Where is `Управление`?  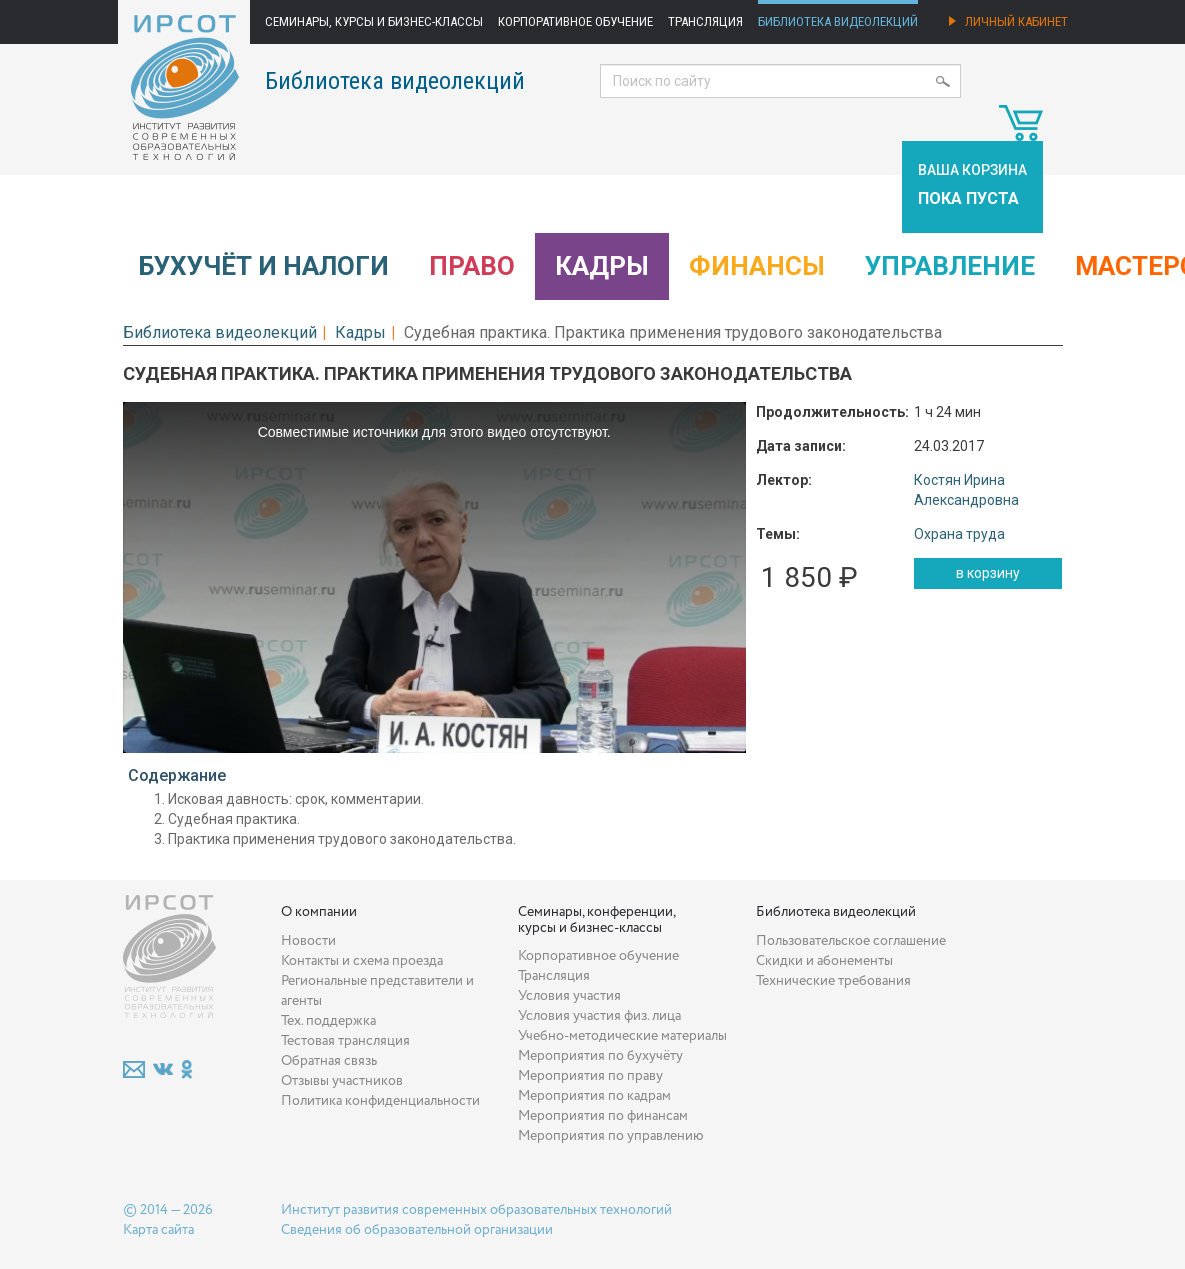
Управление is located at coordinates (950, 266).